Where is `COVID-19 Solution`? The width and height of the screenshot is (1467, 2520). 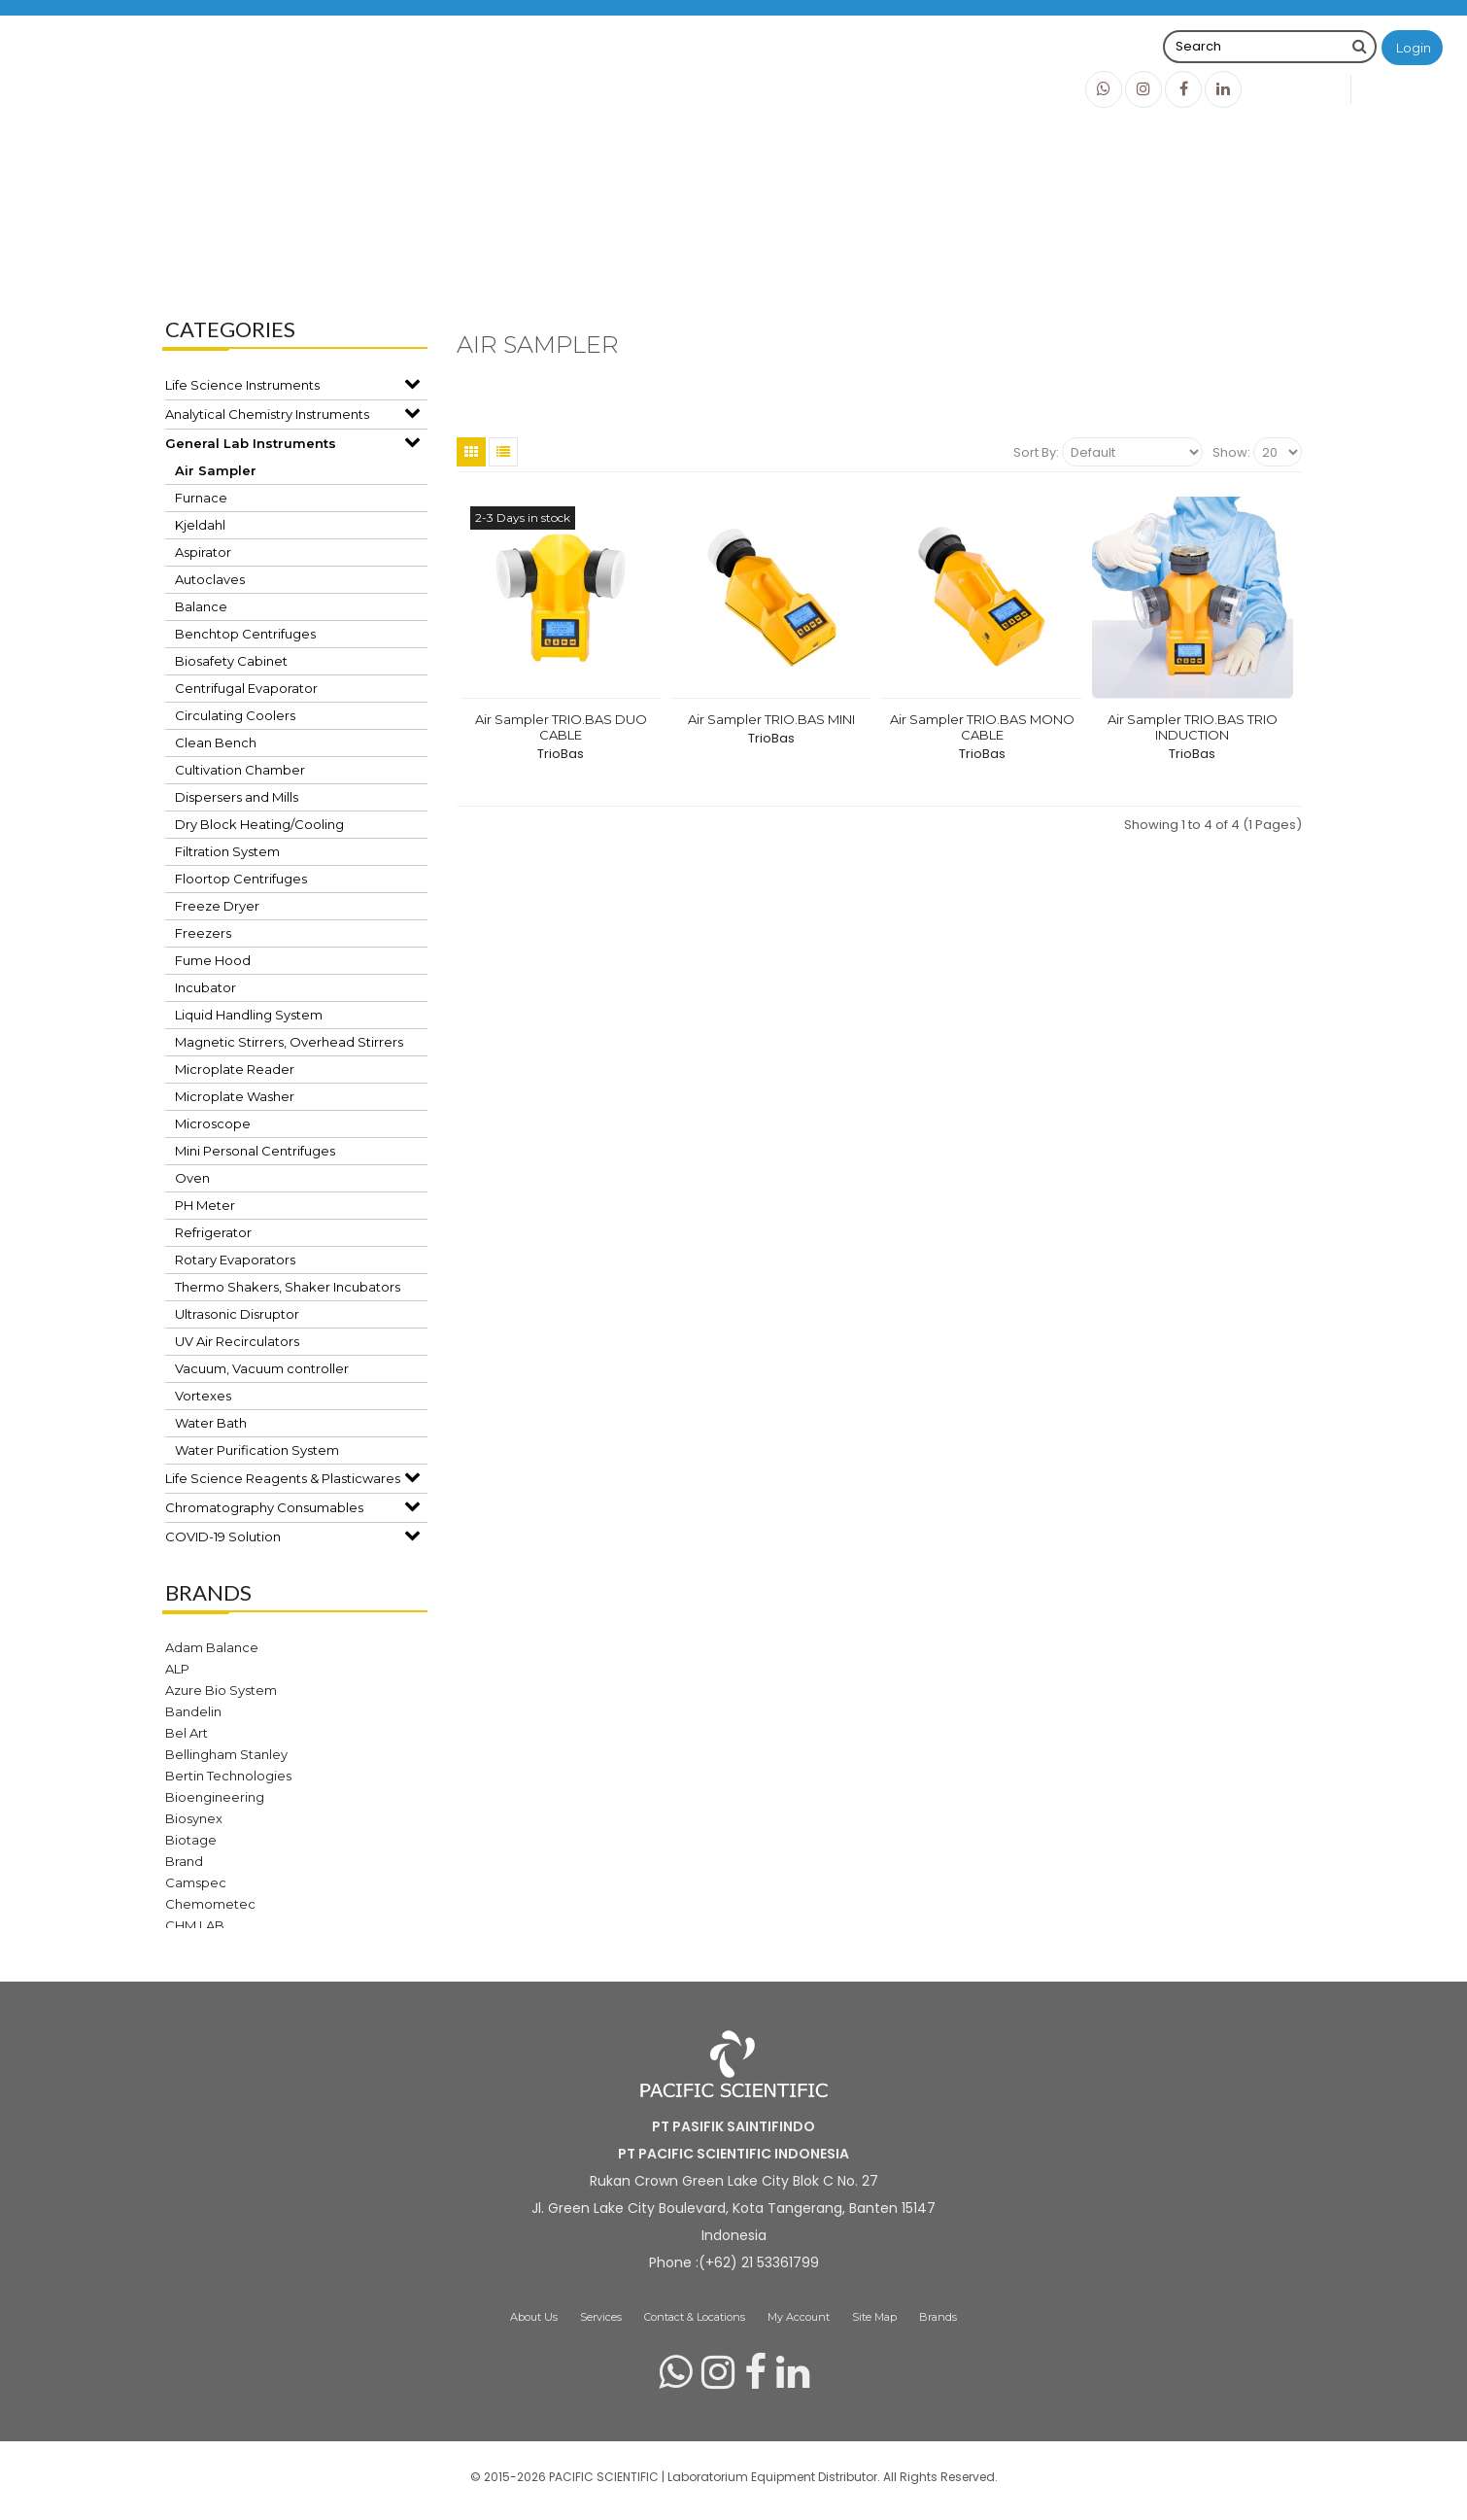
COVID-19 Solution is located at coordinates (223, 1536).